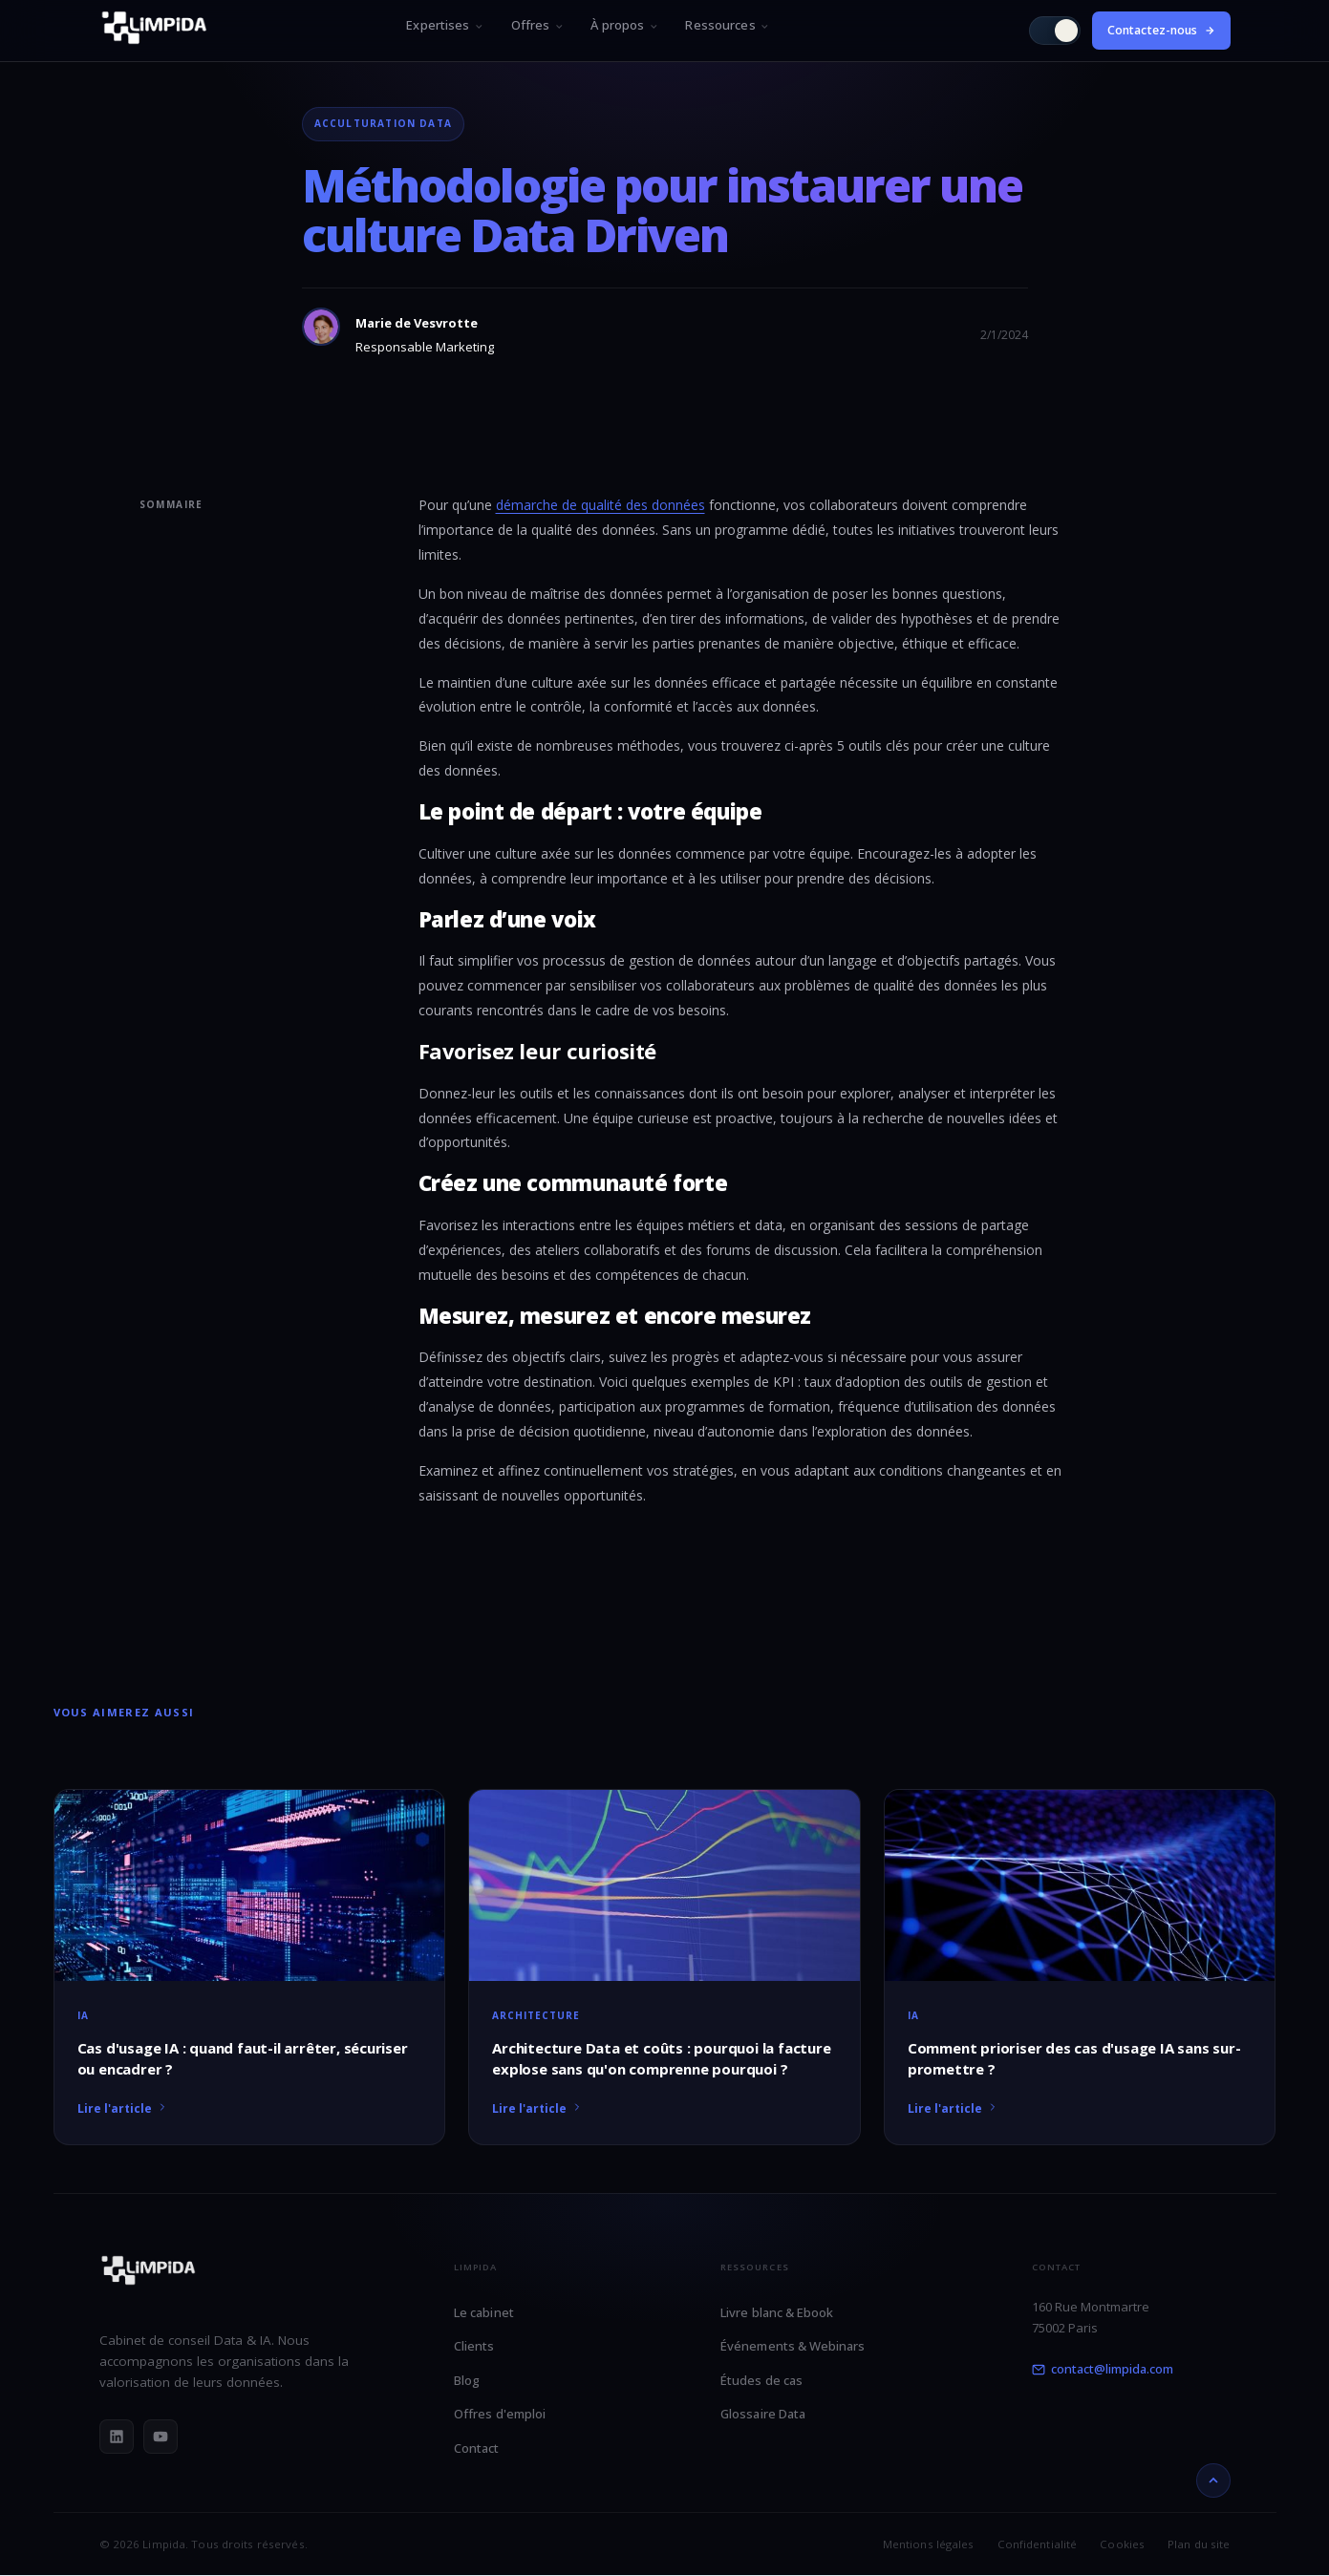 The width and height of the screenshot is (1329, 2576). I want to click on Clients, so click(474, 2345).